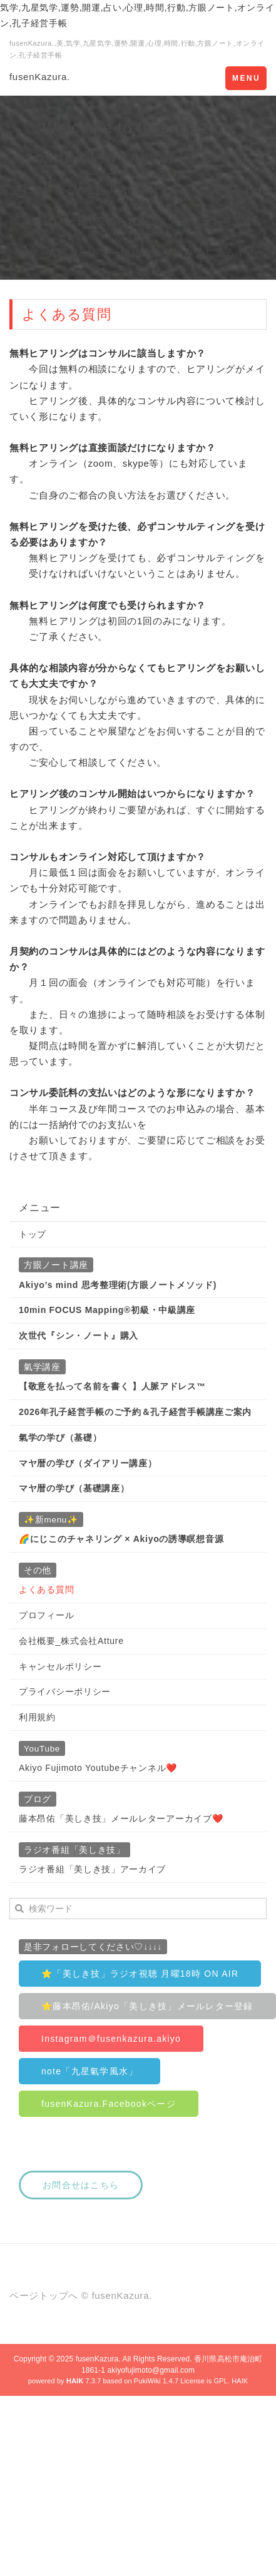 The width and height of the screenshot is (276, 2576). Describe the element at coordinates (111, 2039) in the screenshot. I see `Instagram＠fusenkazura.akiyo` at that location.